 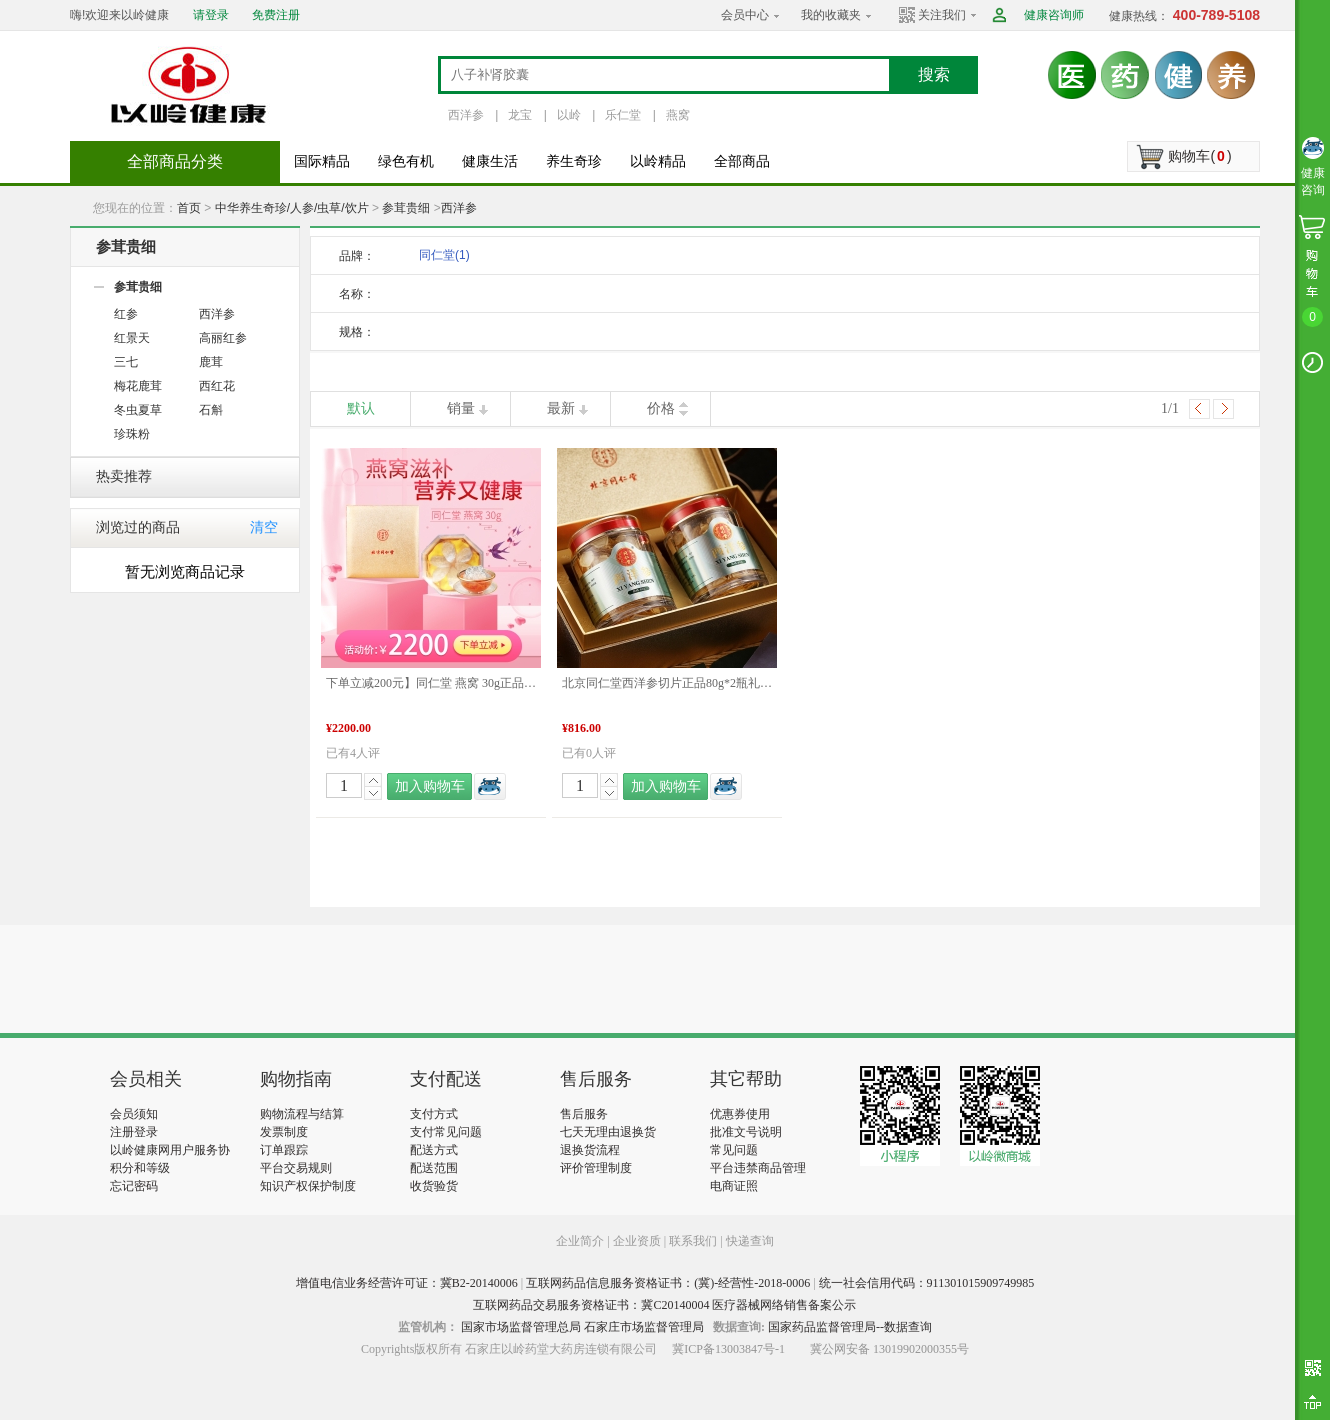 I want to click on 高丽红参, so click(x=223, y=338).